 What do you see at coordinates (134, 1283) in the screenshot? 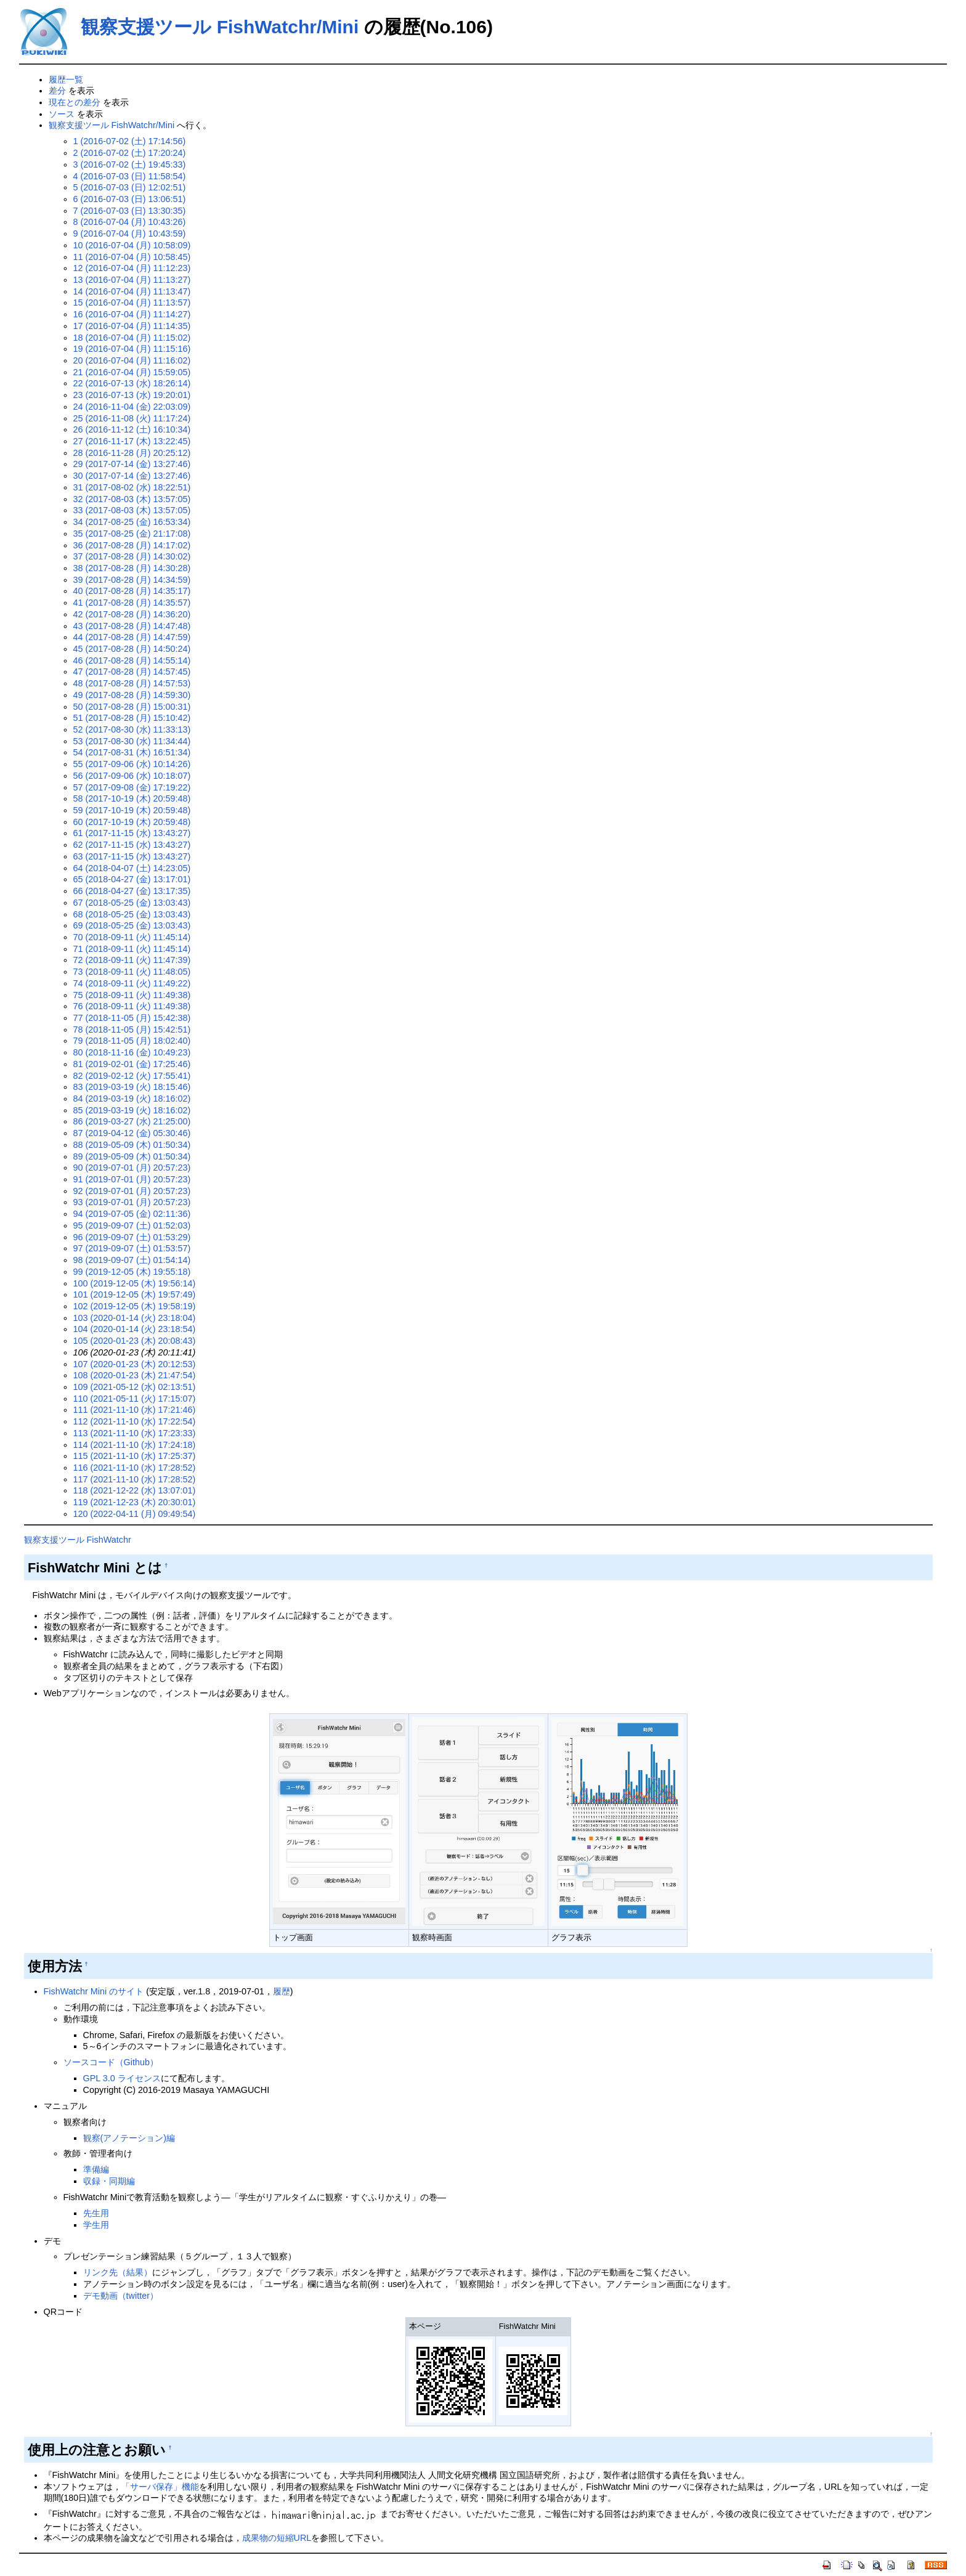
I see `100 (2019-12-05 (木) 19:56:14)` at bounding box center [134, 1283].